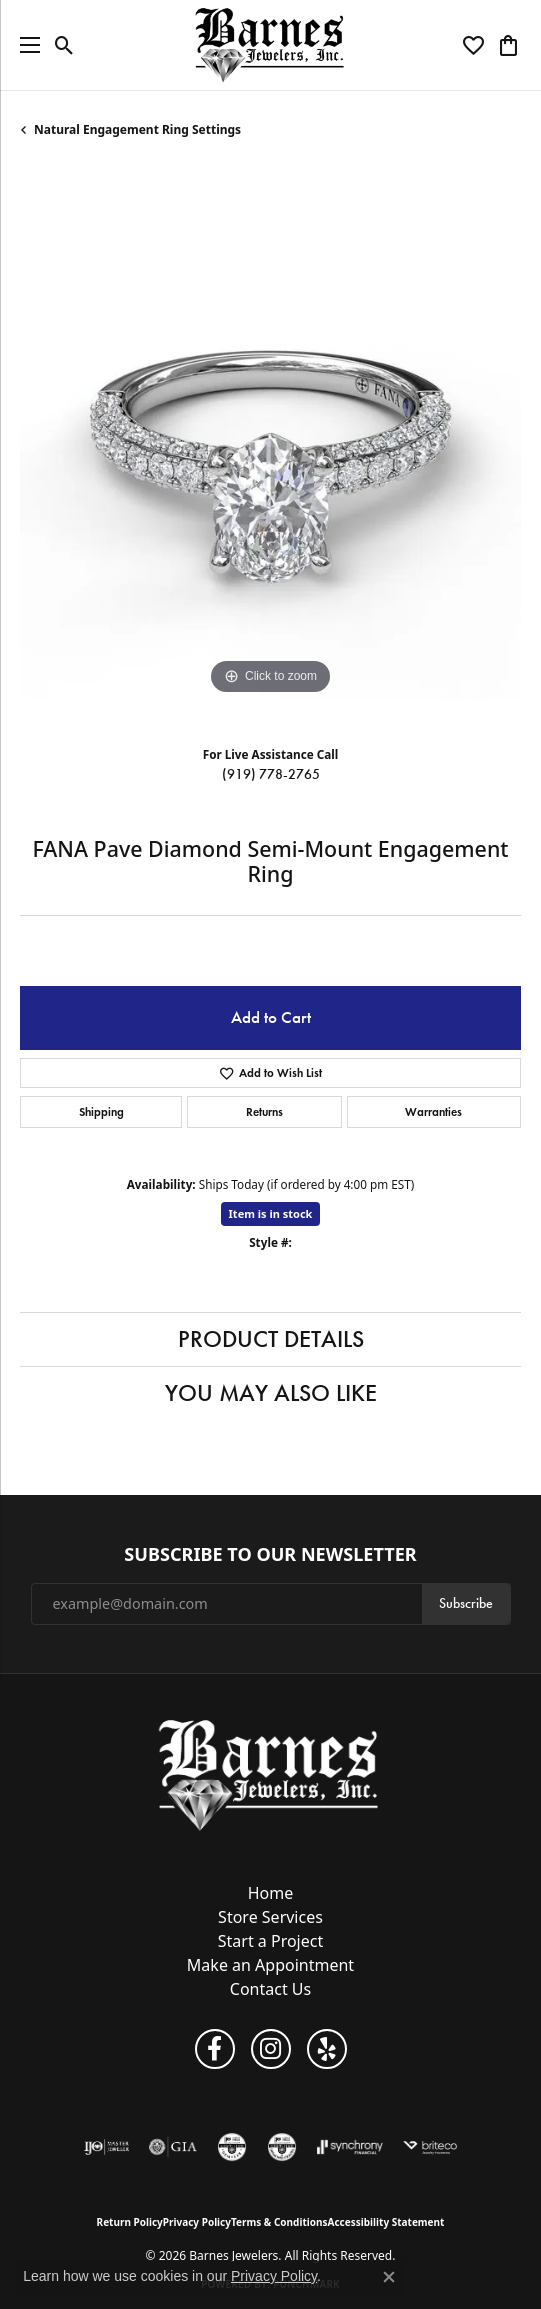 This screenshot has width=541, height=2309. What do you see at coordinates (173, 2147) in the screenshot?
I see `[Visit the gia website]` at bounding box center [173, 2147].